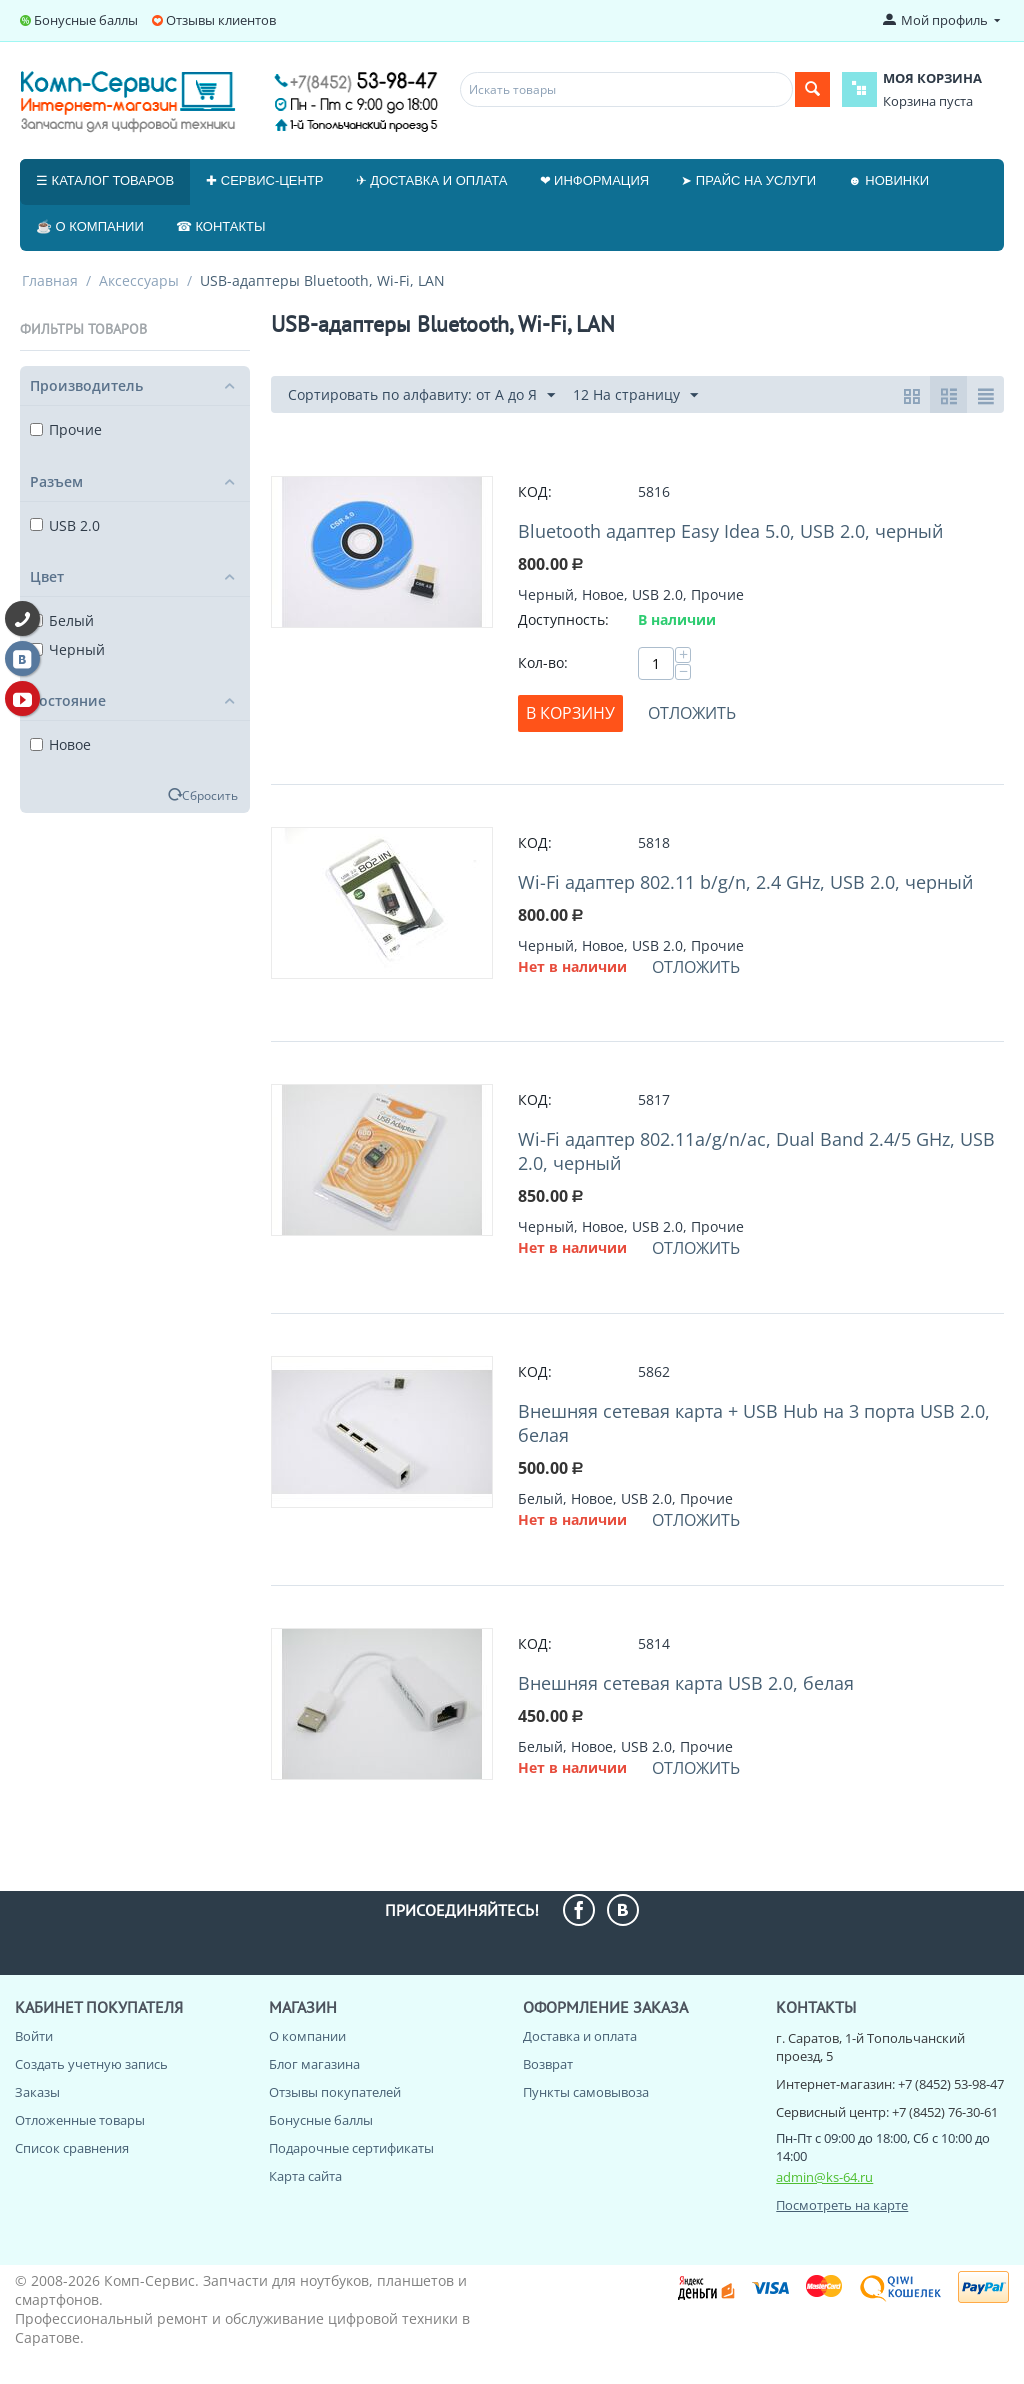 The image size is (1024, 2384). What do you see at coordinates (139, 280) in the screenshot?
I see `Аксессуары` at bounding box center [139, 280].